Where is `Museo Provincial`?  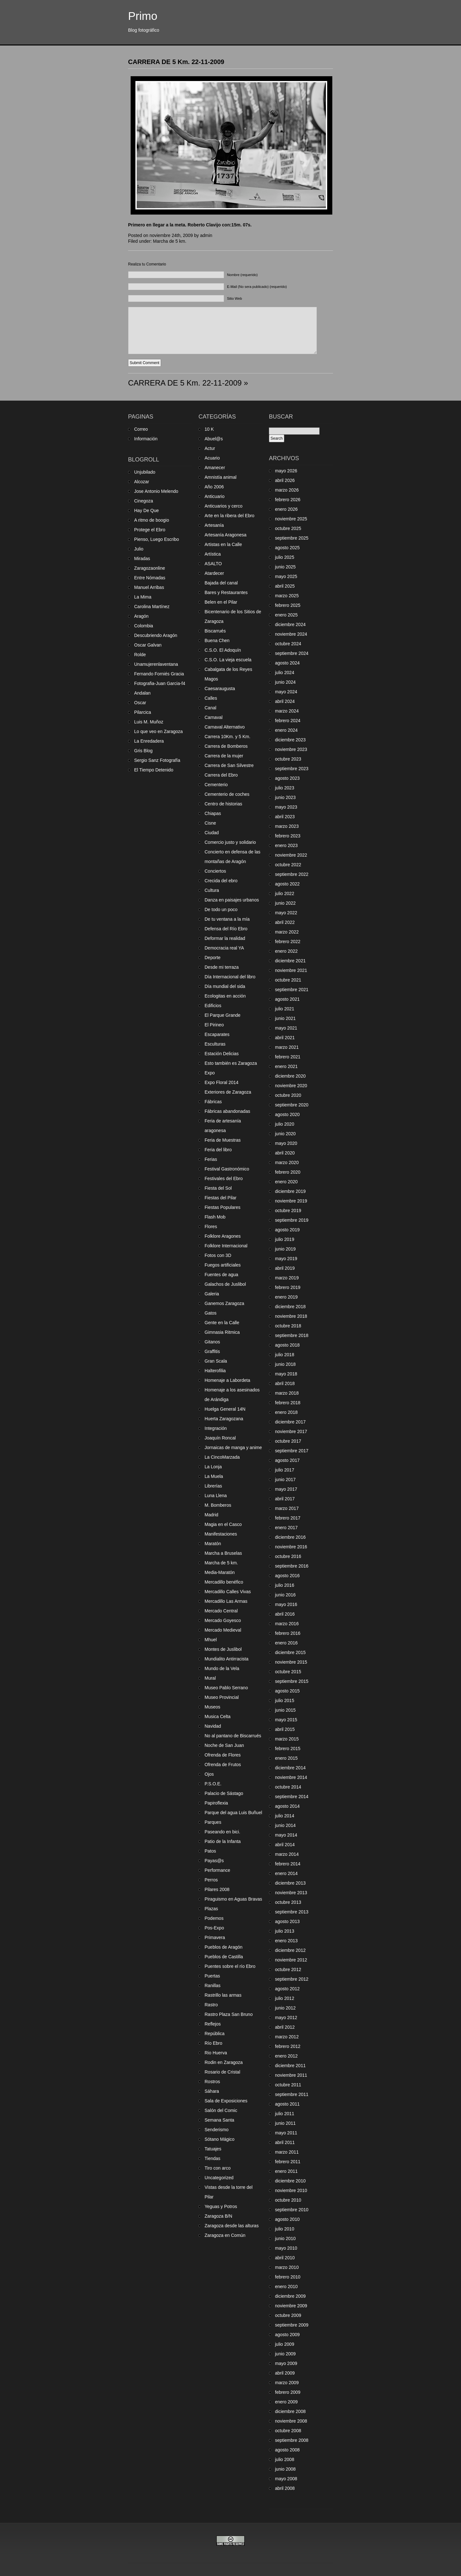
Museo Provincial is located at coordinates (222, 1697).